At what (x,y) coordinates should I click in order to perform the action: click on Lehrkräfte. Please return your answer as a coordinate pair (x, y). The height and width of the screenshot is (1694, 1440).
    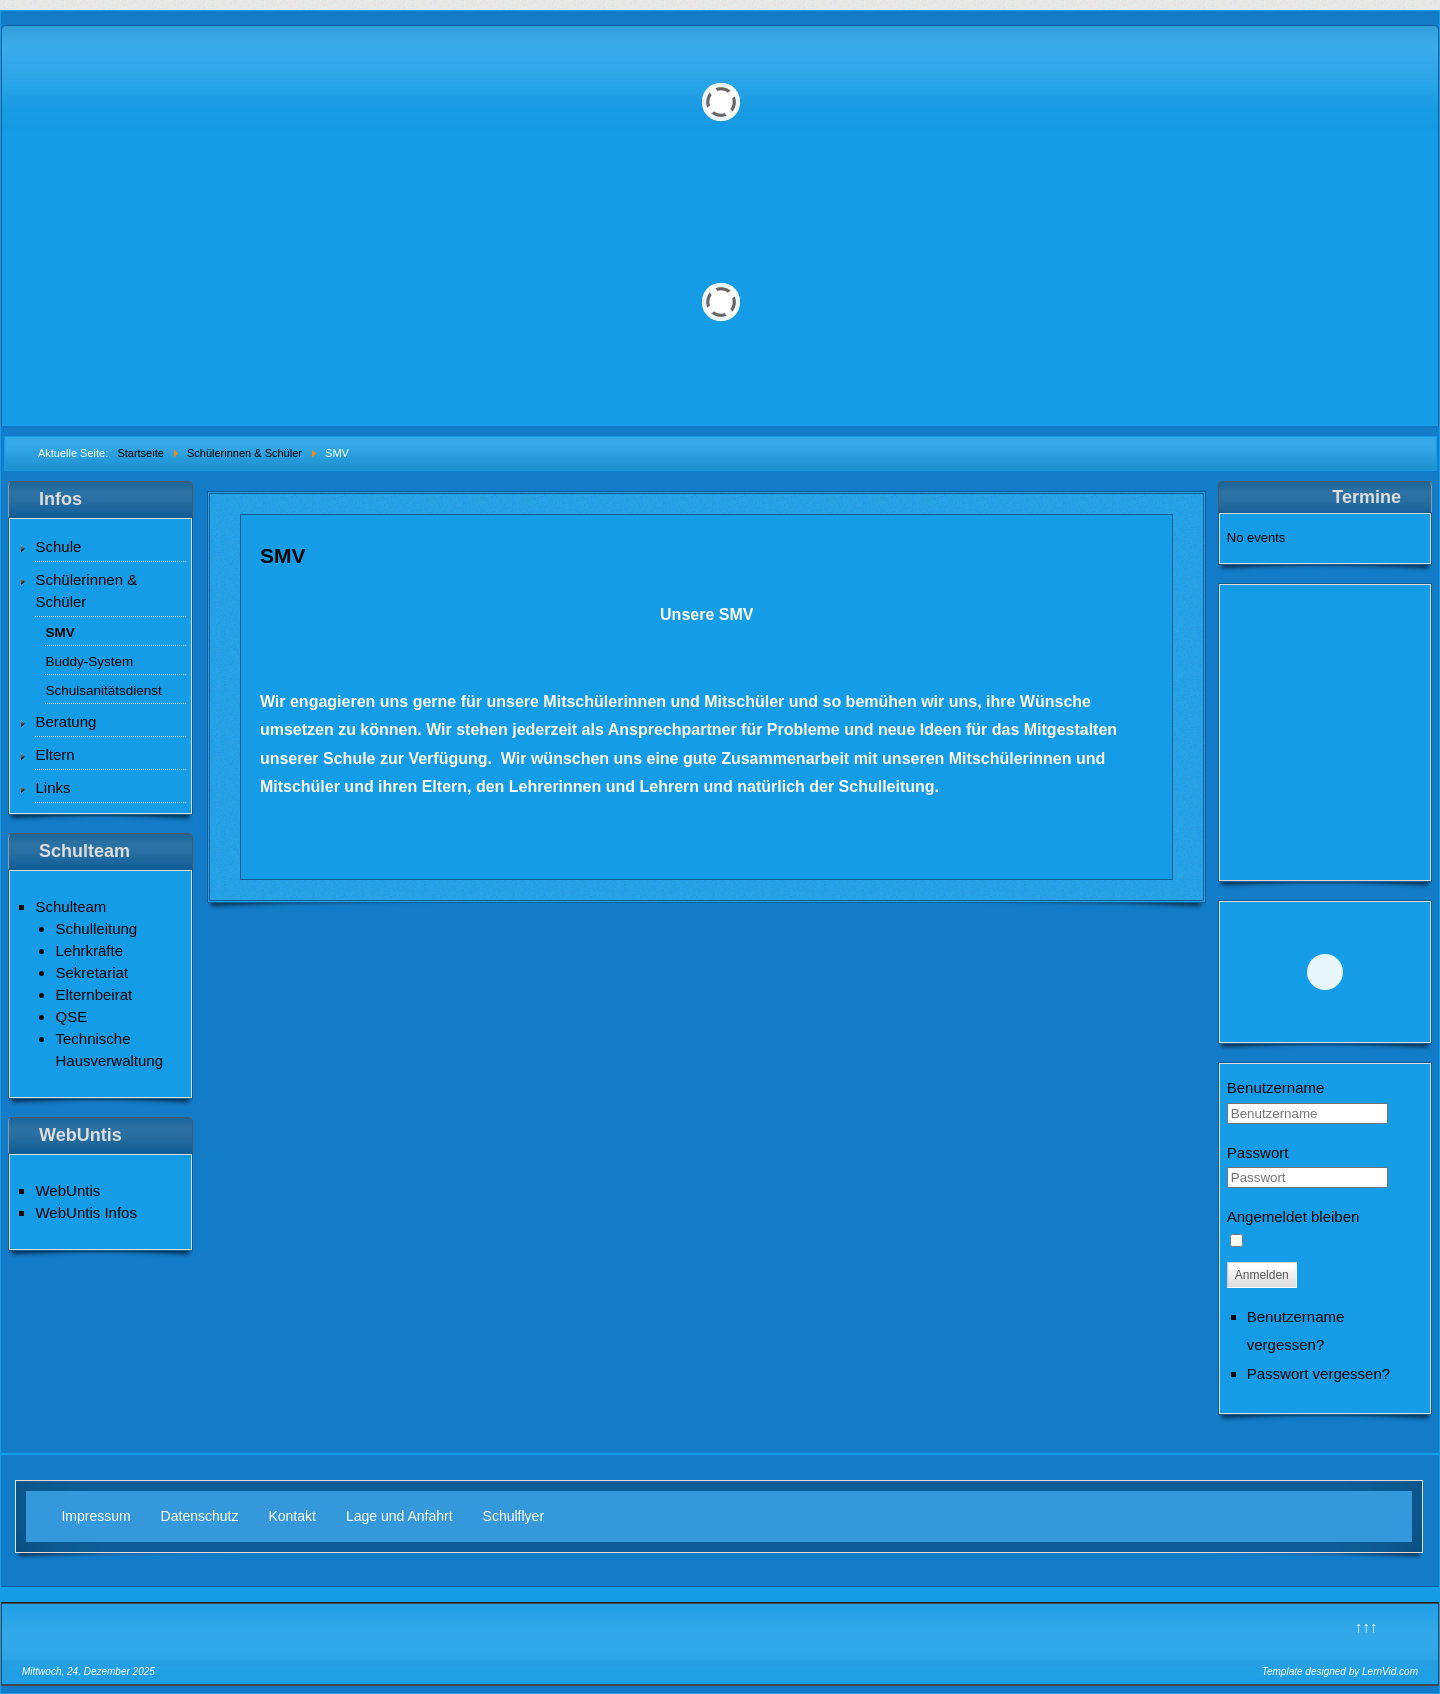
    Looking at the image, I should click on (89, 950).